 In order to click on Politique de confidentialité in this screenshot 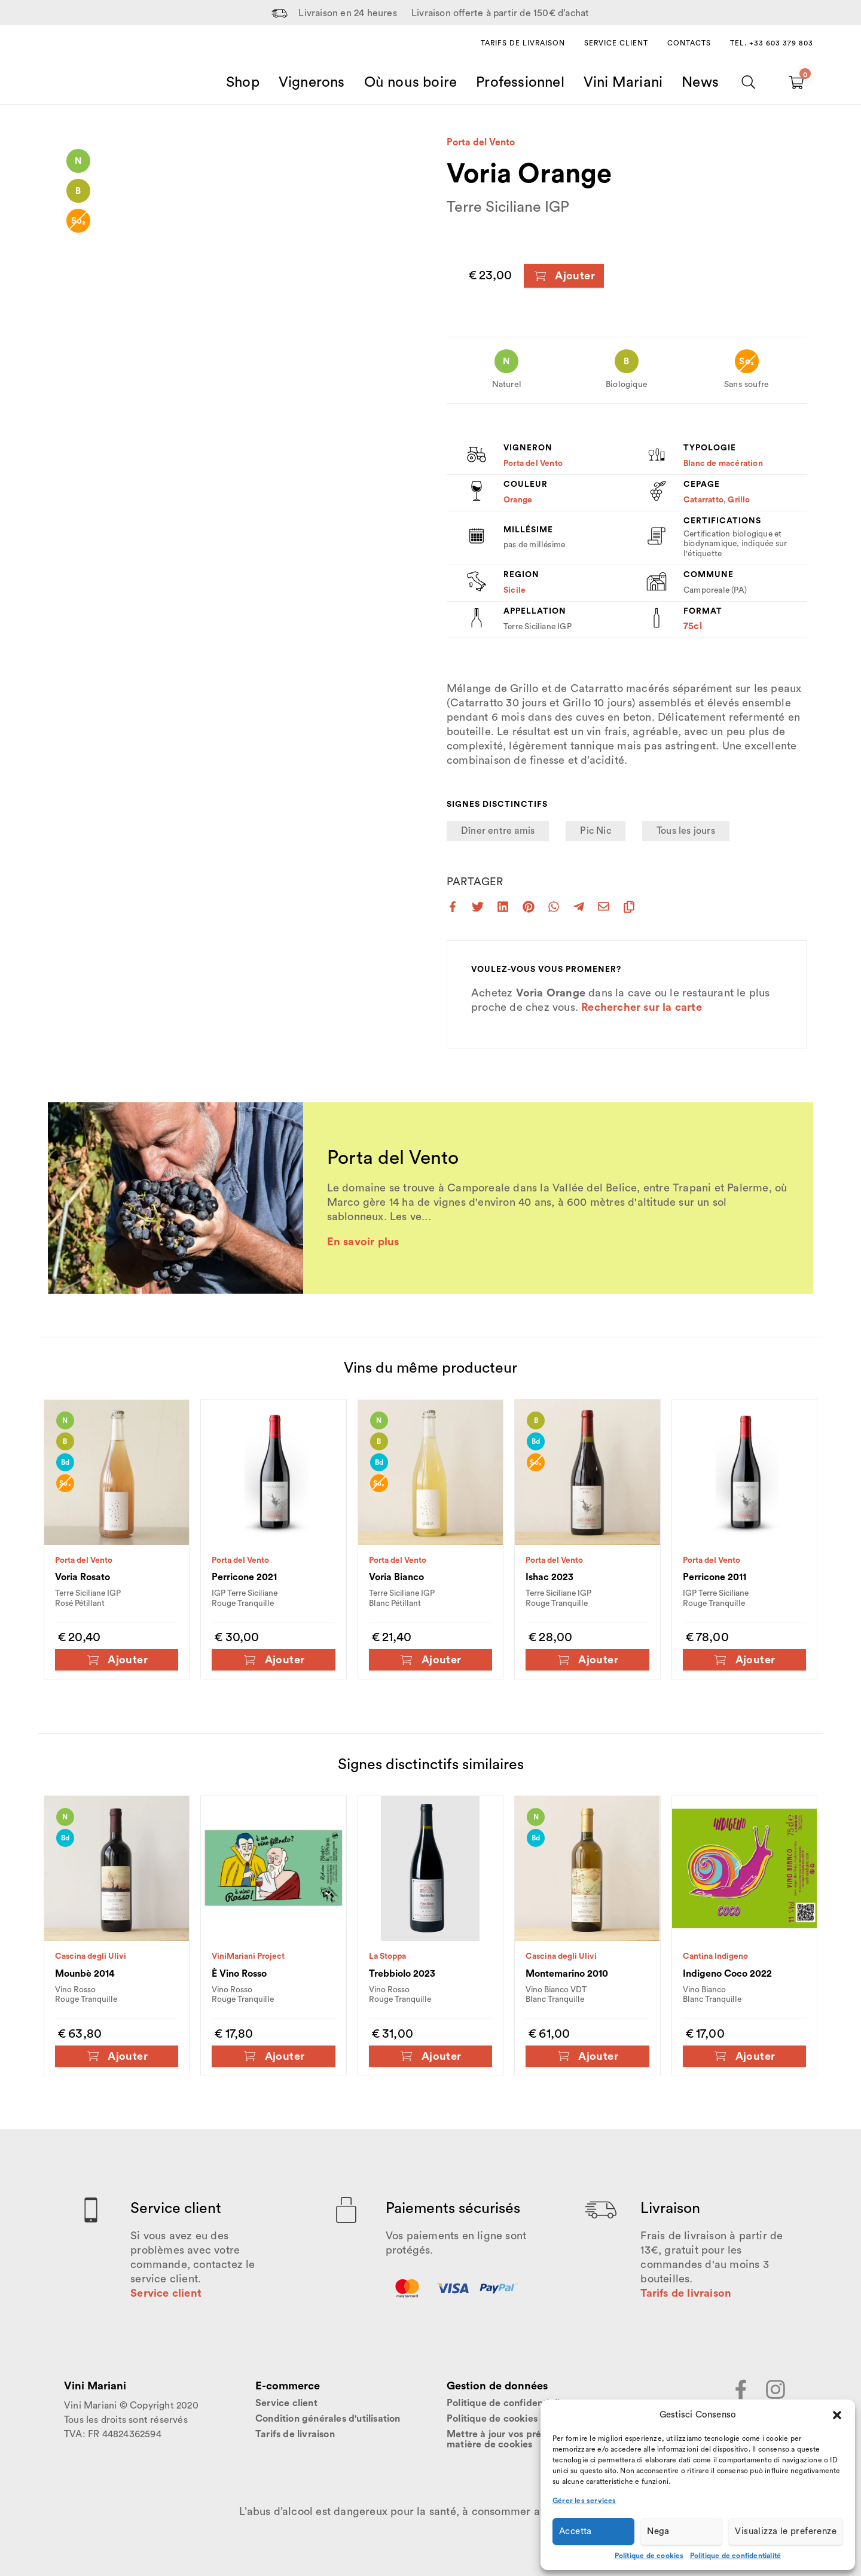, I will do `click(735, 2555)`.